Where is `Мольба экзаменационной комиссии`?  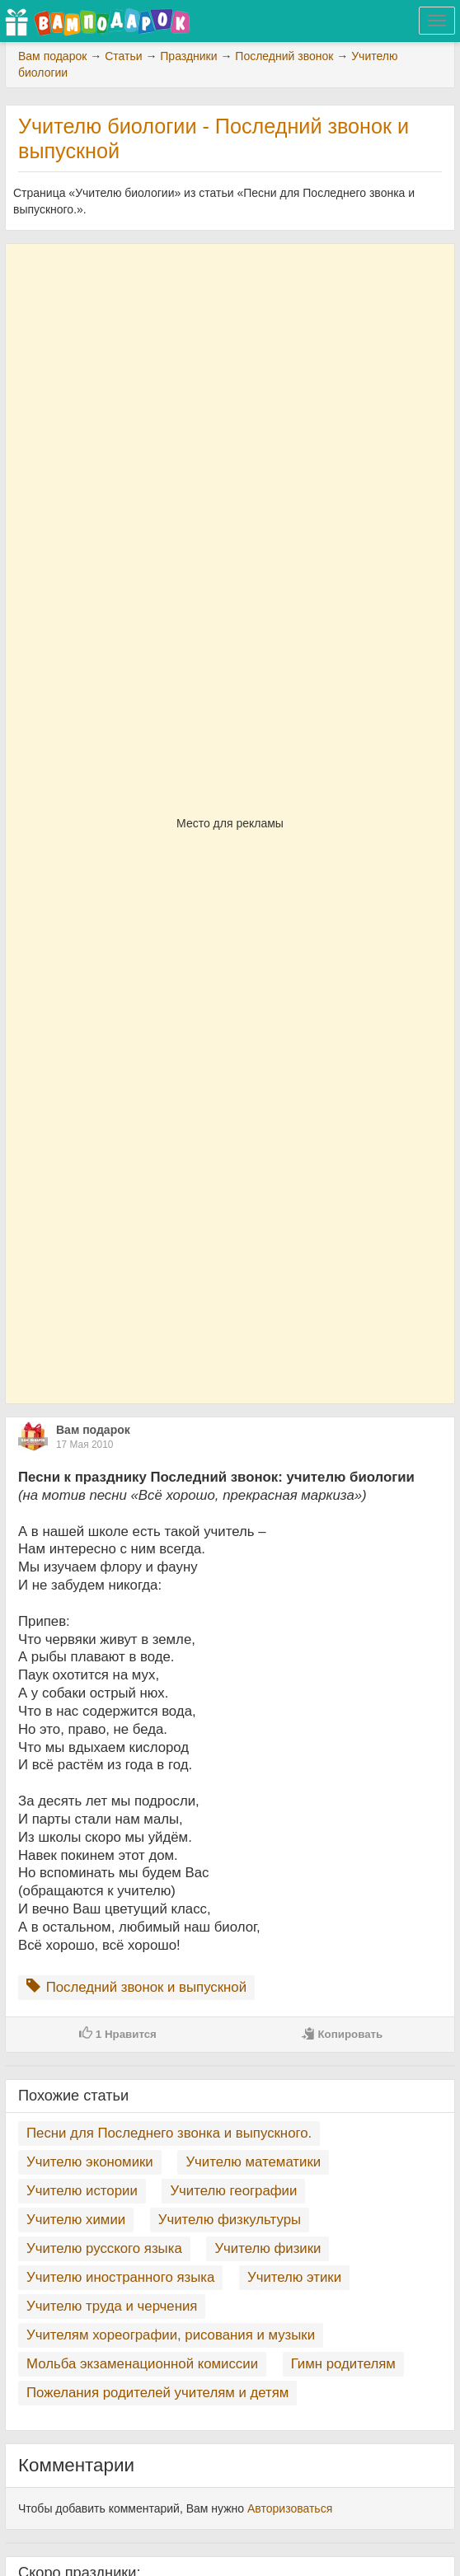
Мольба экзаменационной комиссии is located at coordinates (142, 2364).